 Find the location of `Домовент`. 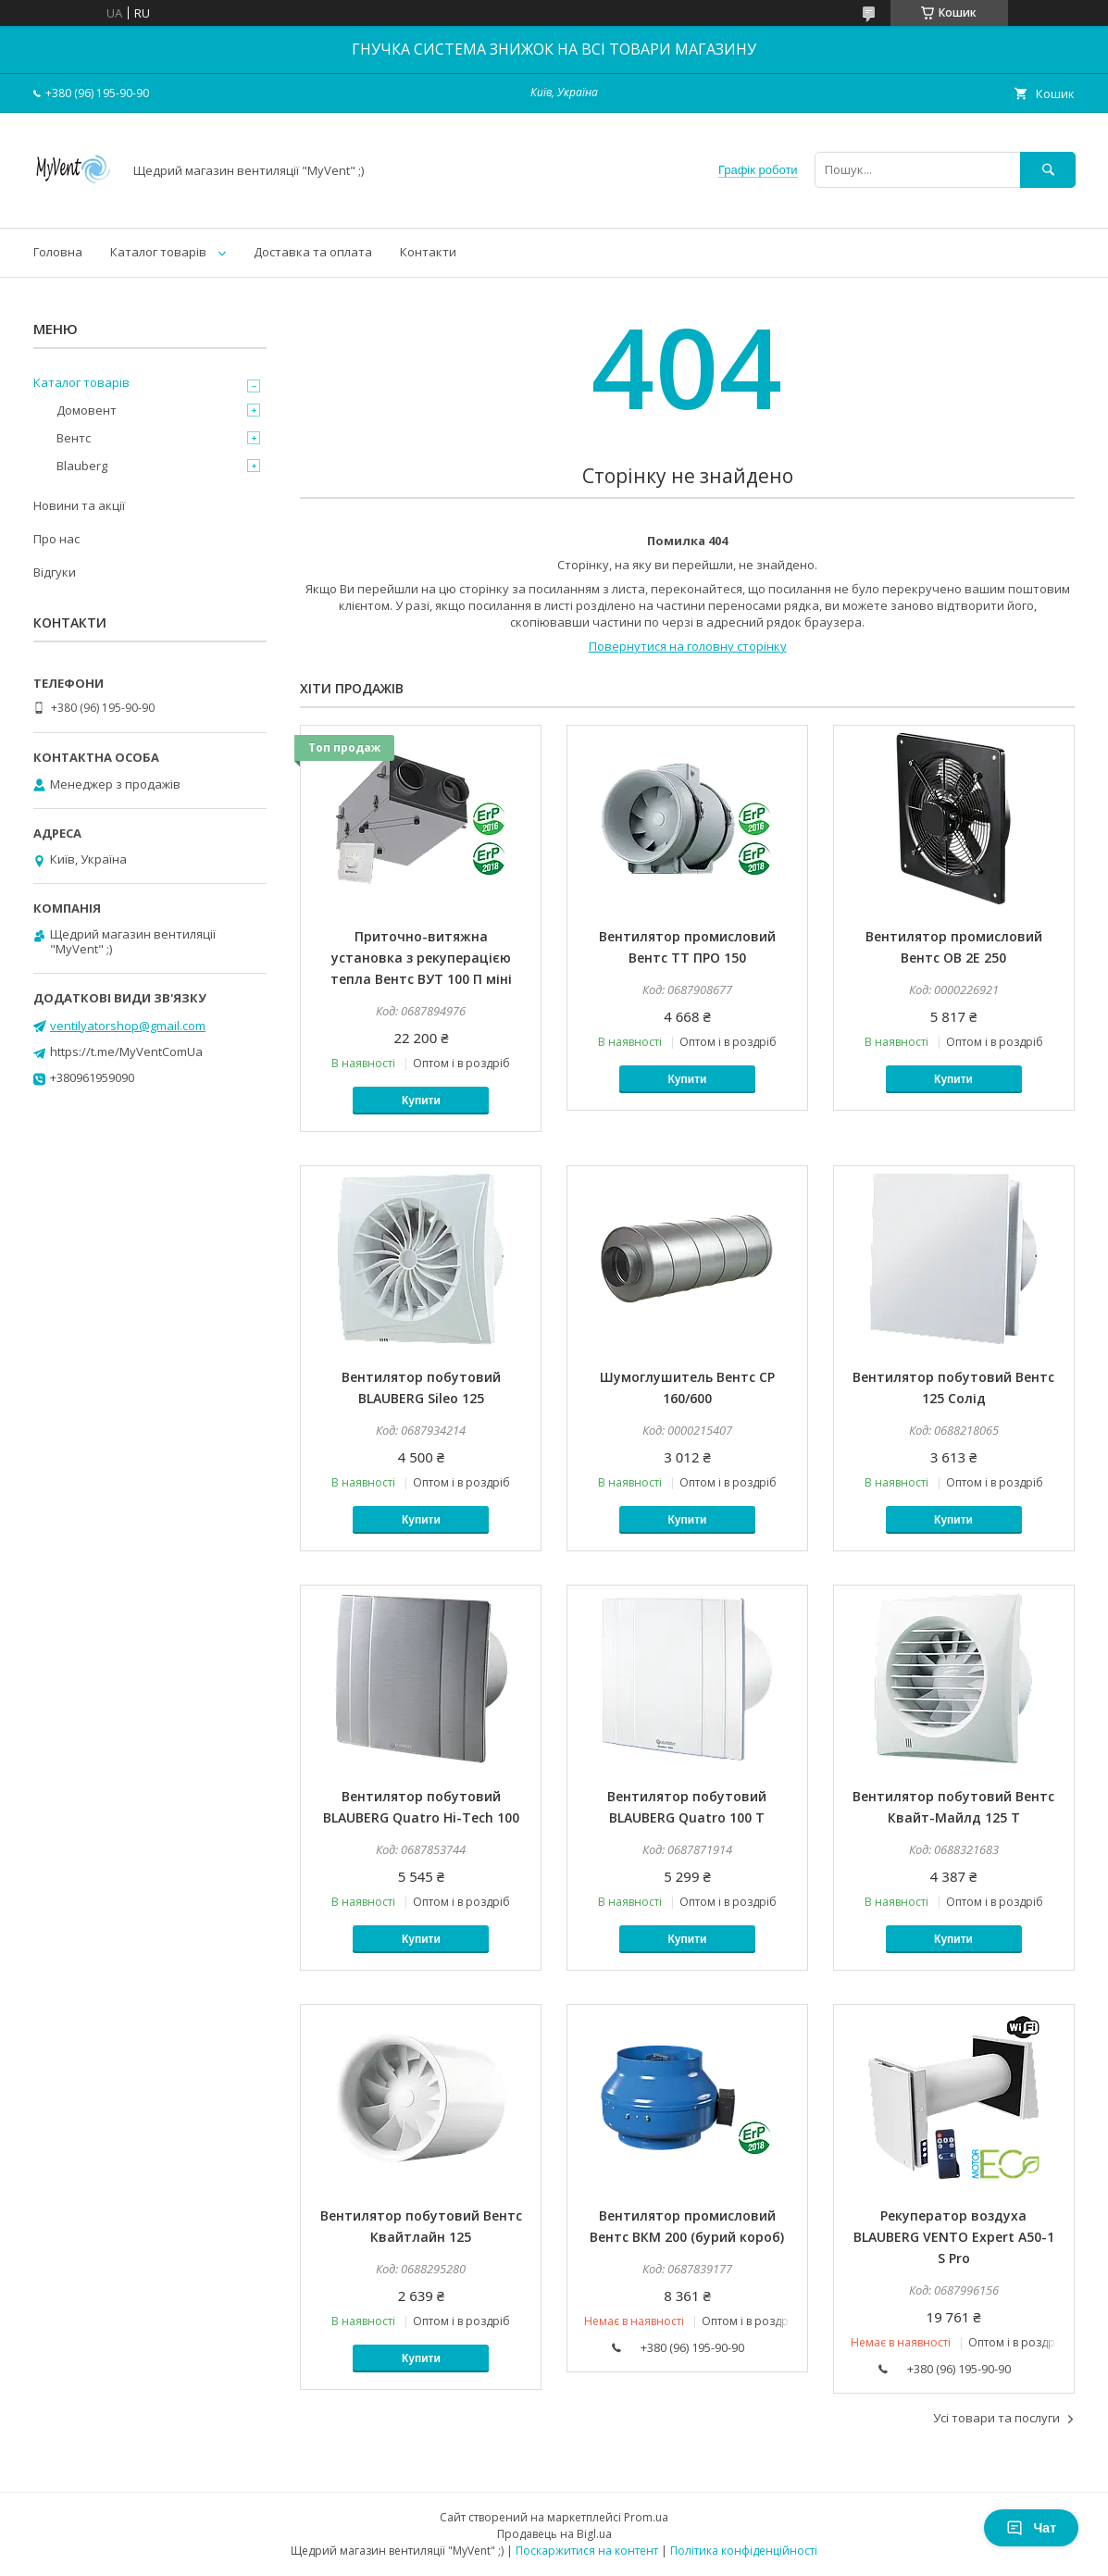

Домовент is located at coordinates (86, 410).